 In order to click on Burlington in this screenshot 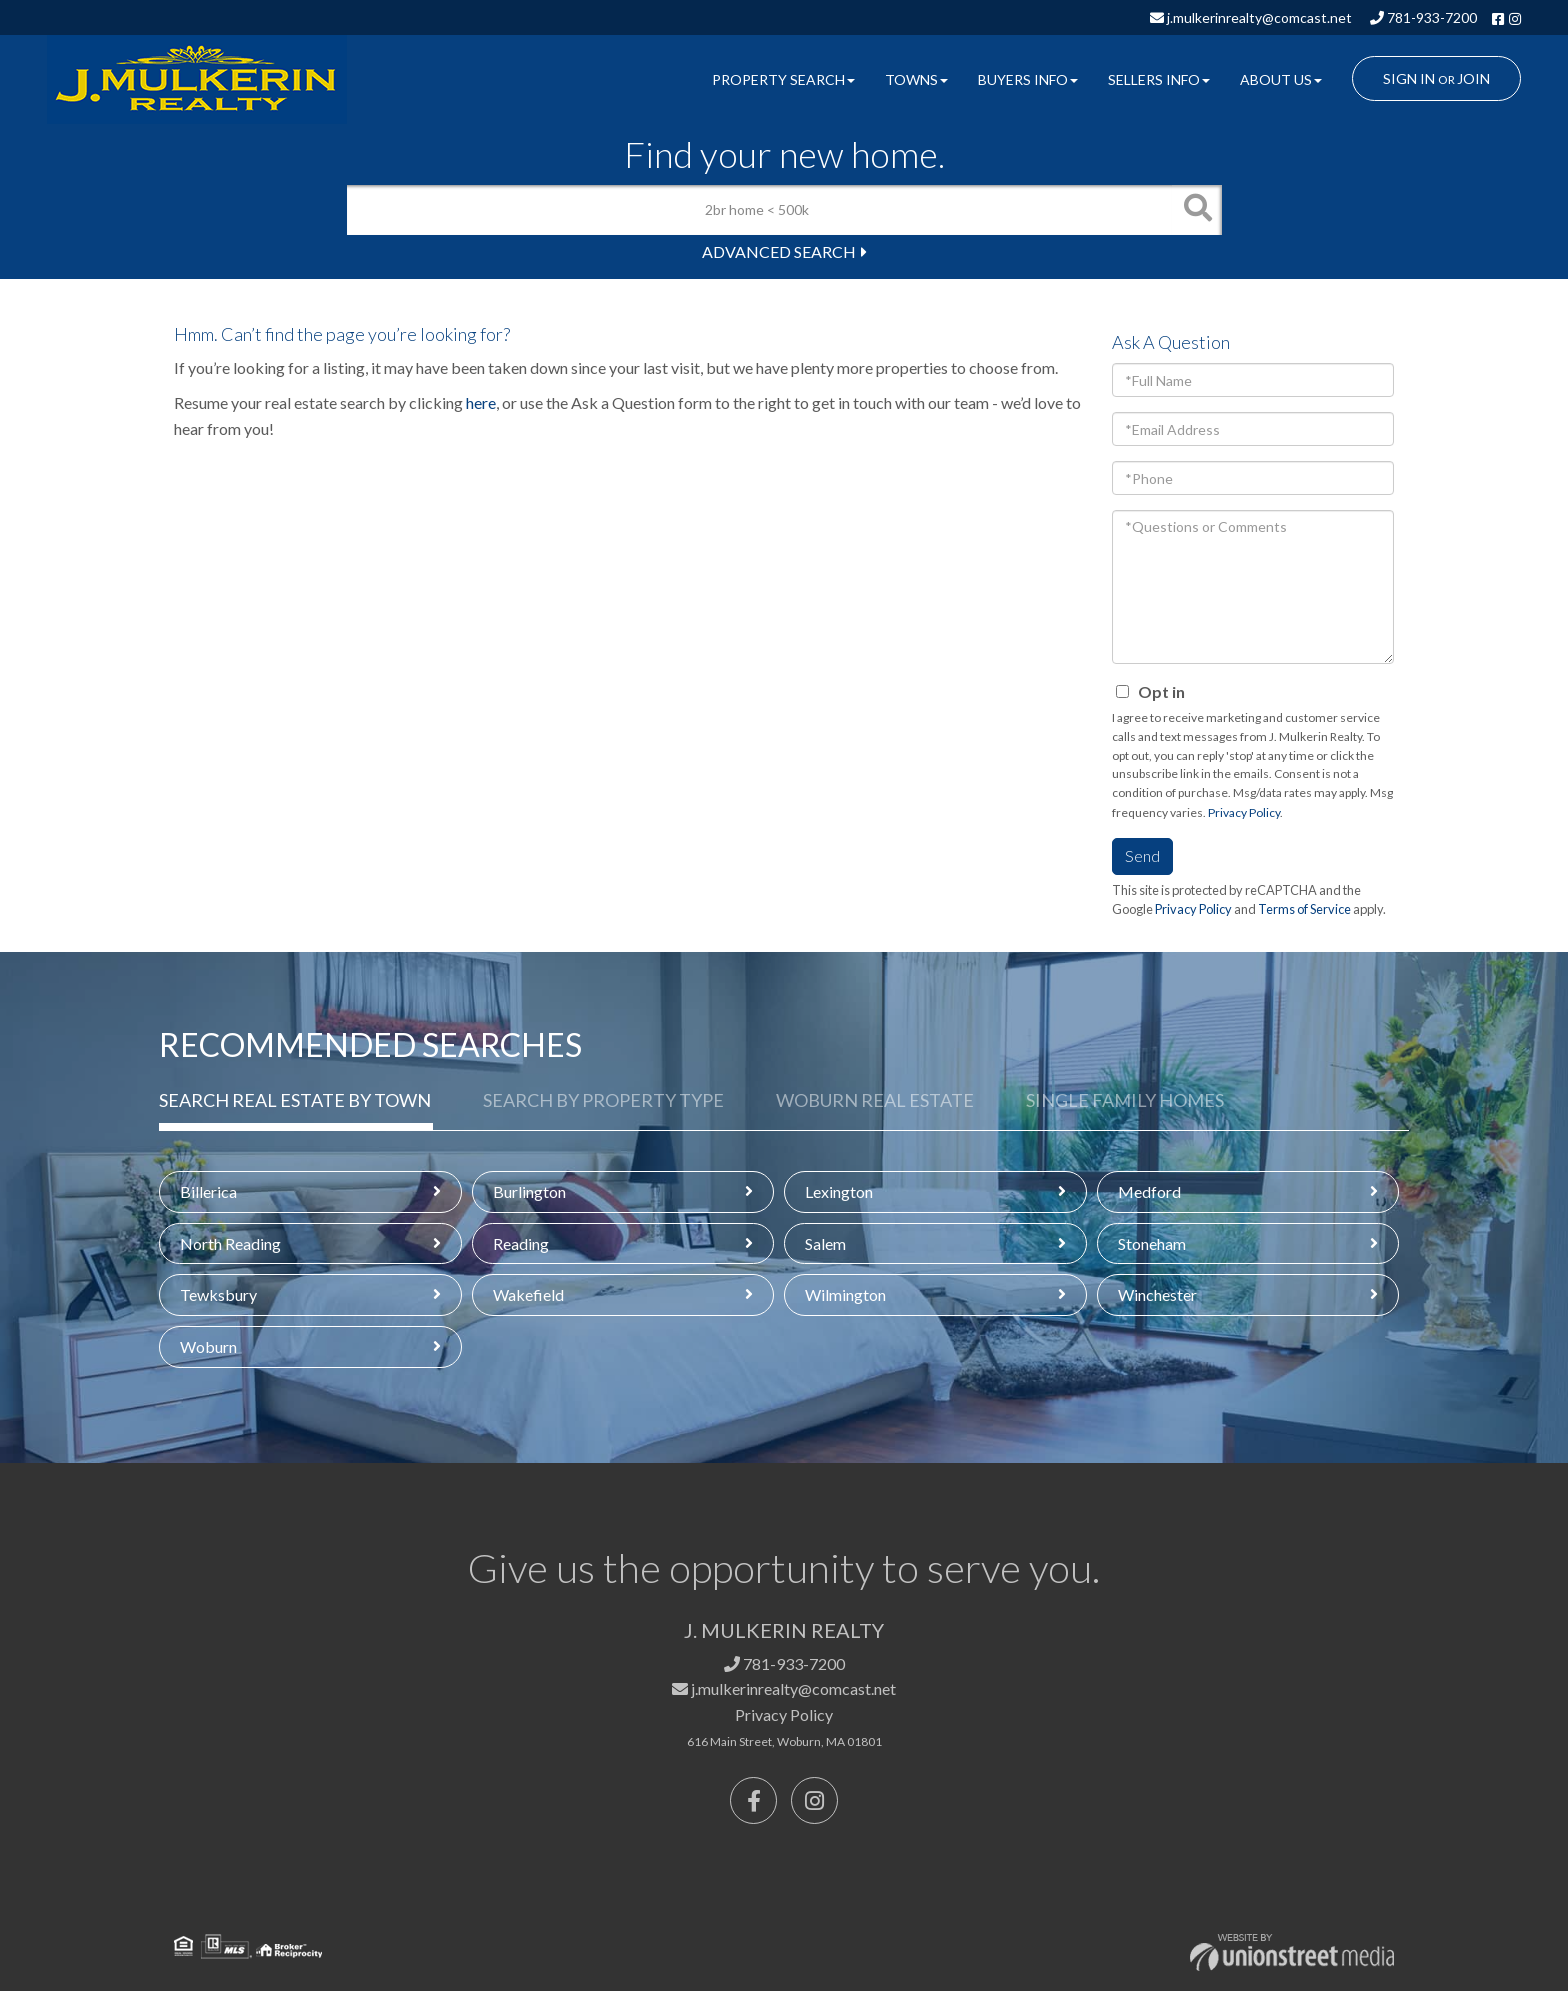, I will do `click(529, 1191)`.